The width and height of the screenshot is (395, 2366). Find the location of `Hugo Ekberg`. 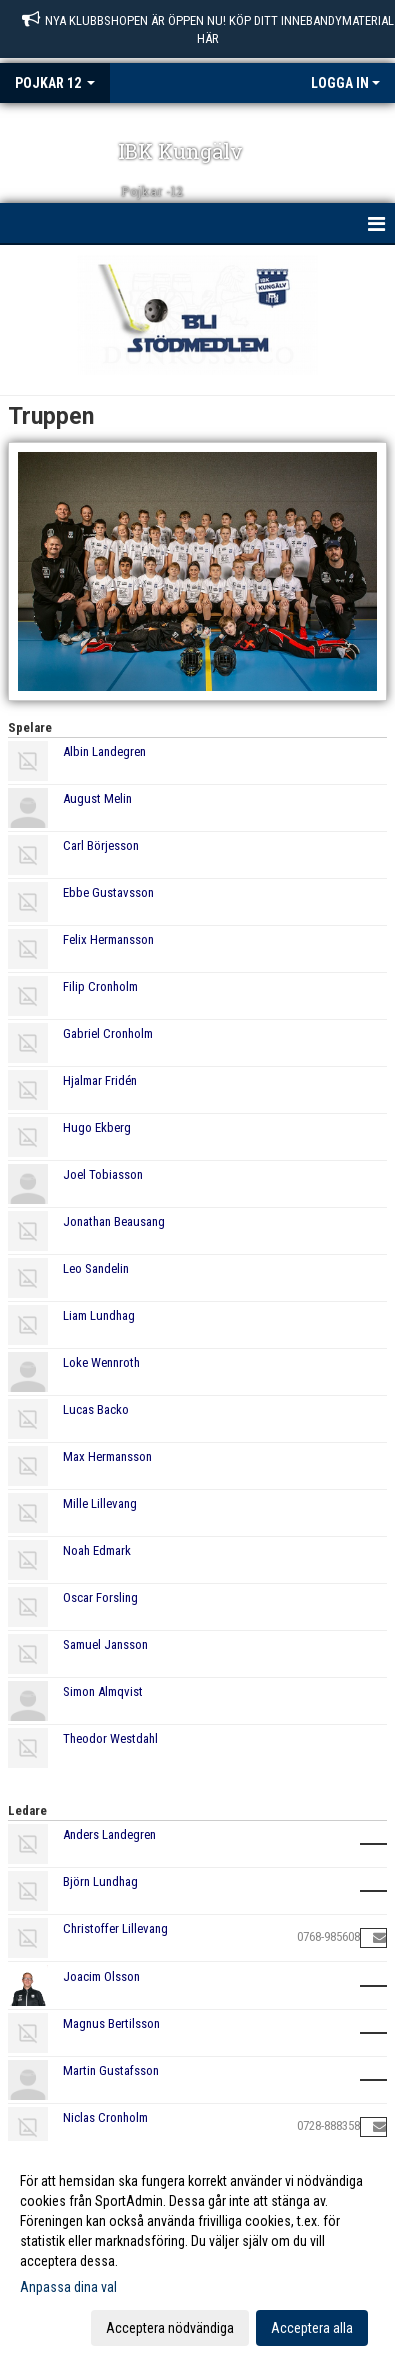

Hugo Ekberg is located at coordinates (97, 1127).